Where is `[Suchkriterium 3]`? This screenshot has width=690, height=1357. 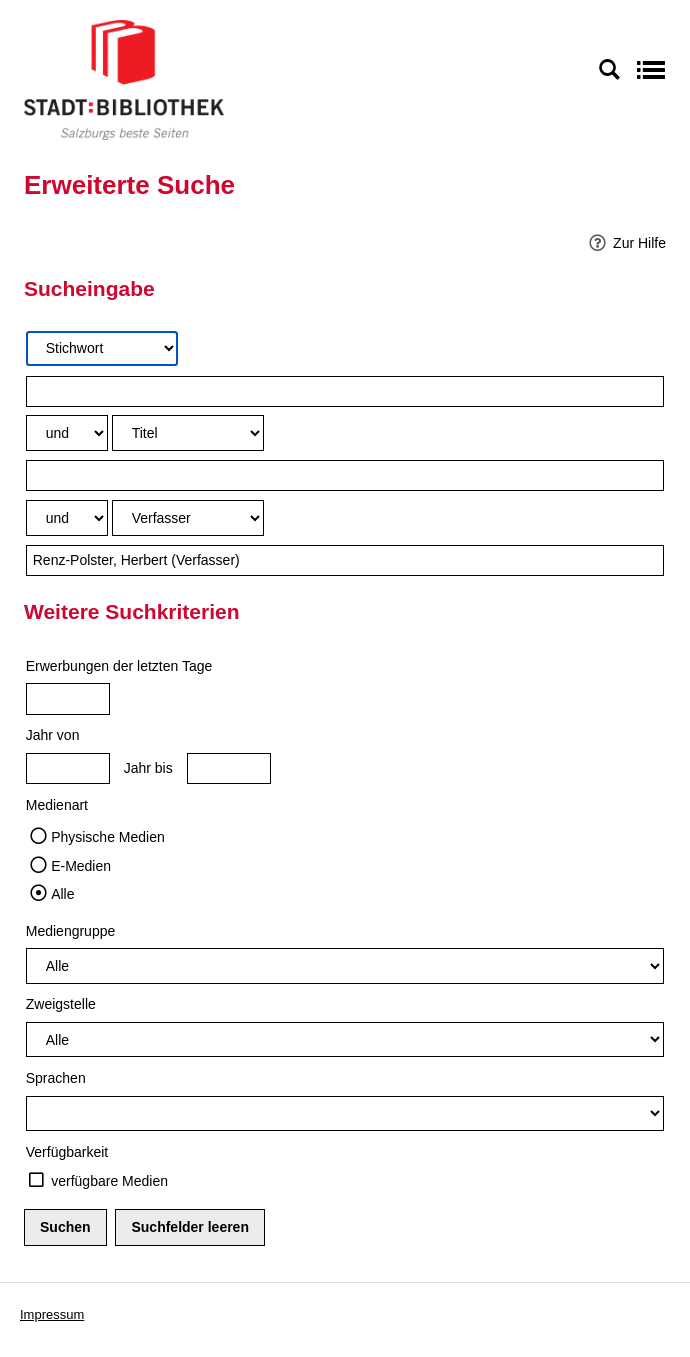
[Suchkriterium 3] is located at coordinates (188, 517).